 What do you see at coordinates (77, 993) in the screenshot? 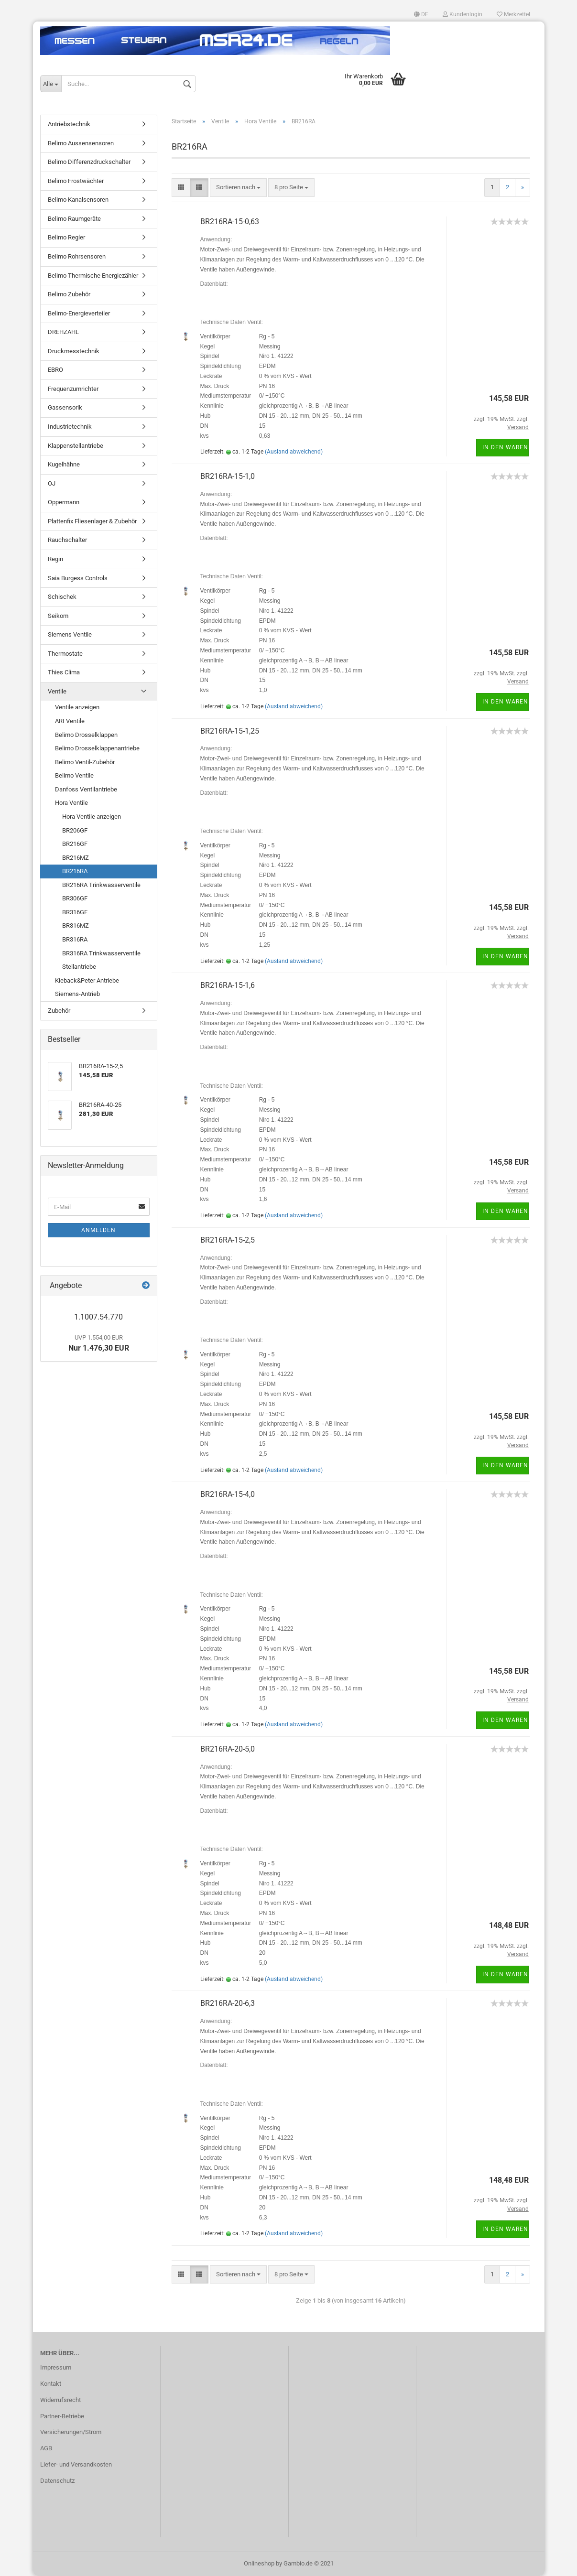
I see `Siemens-Antrieb` at bounding box center [77, 993].